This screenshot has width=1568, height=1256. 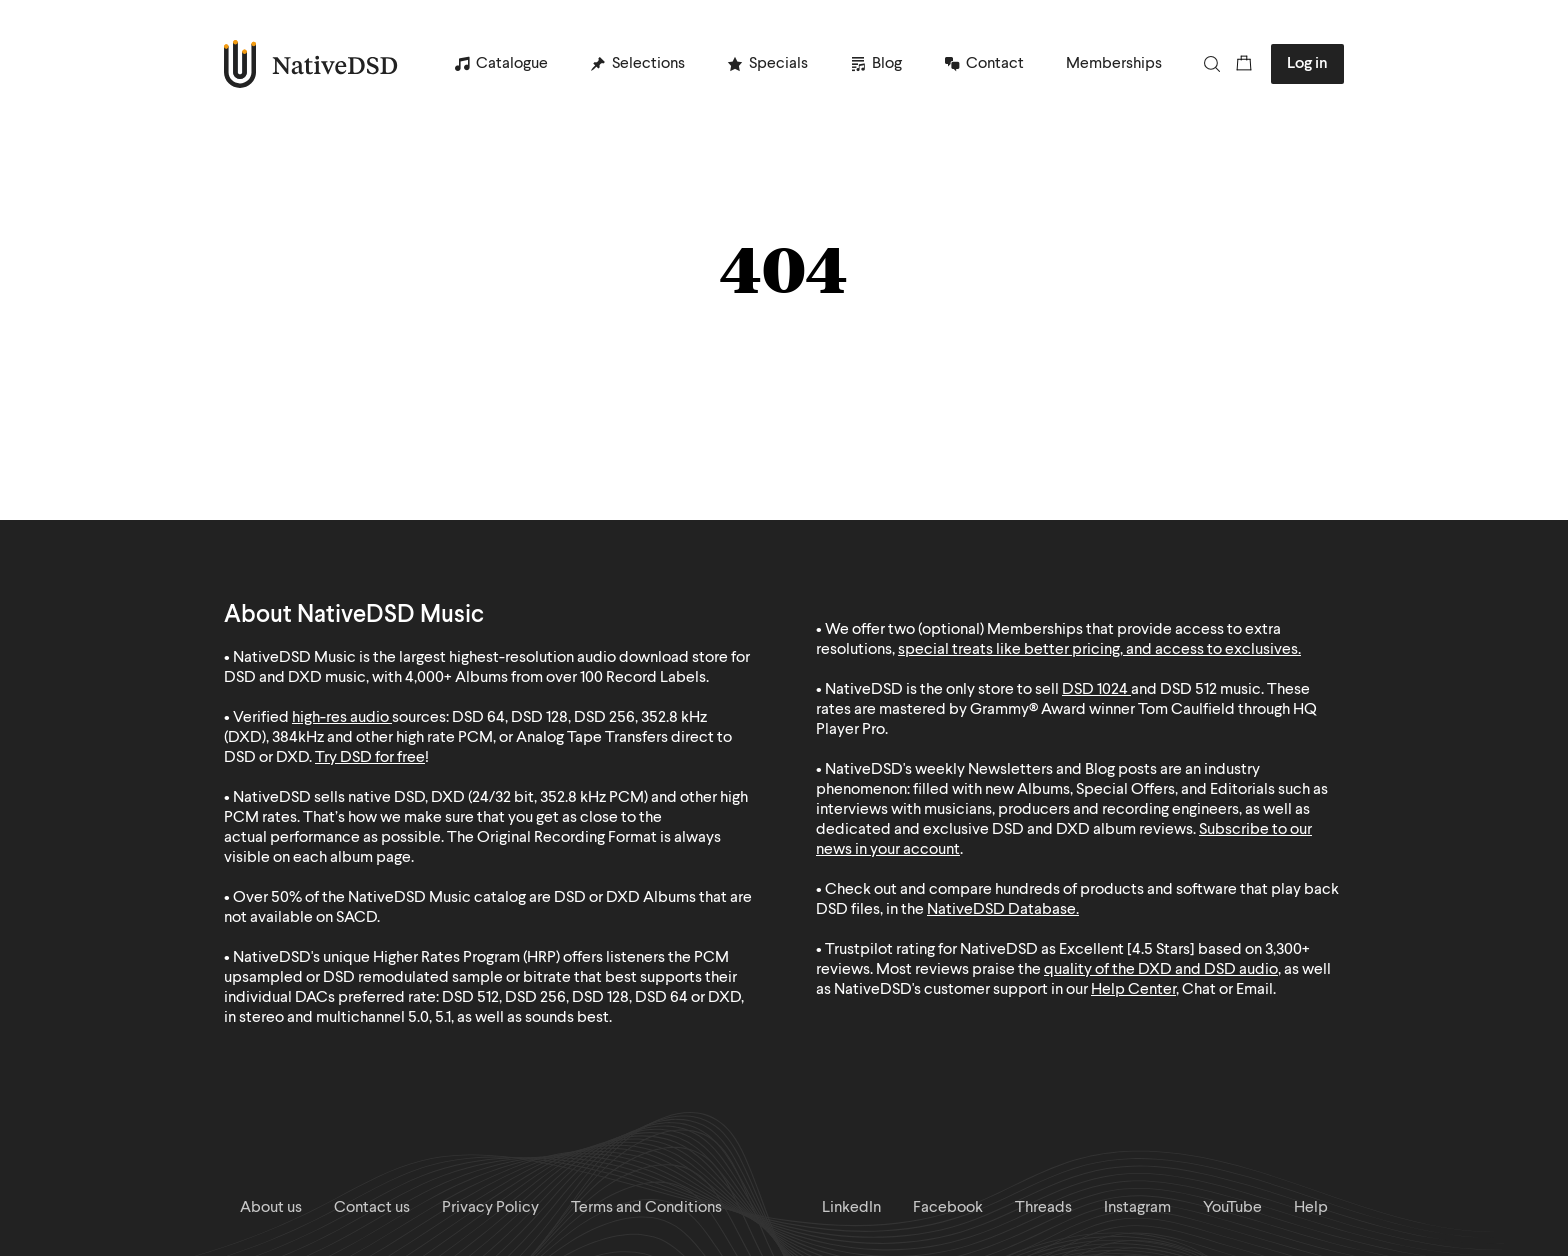 I want to click on DSD 1024, so click(x=1095, y=690).